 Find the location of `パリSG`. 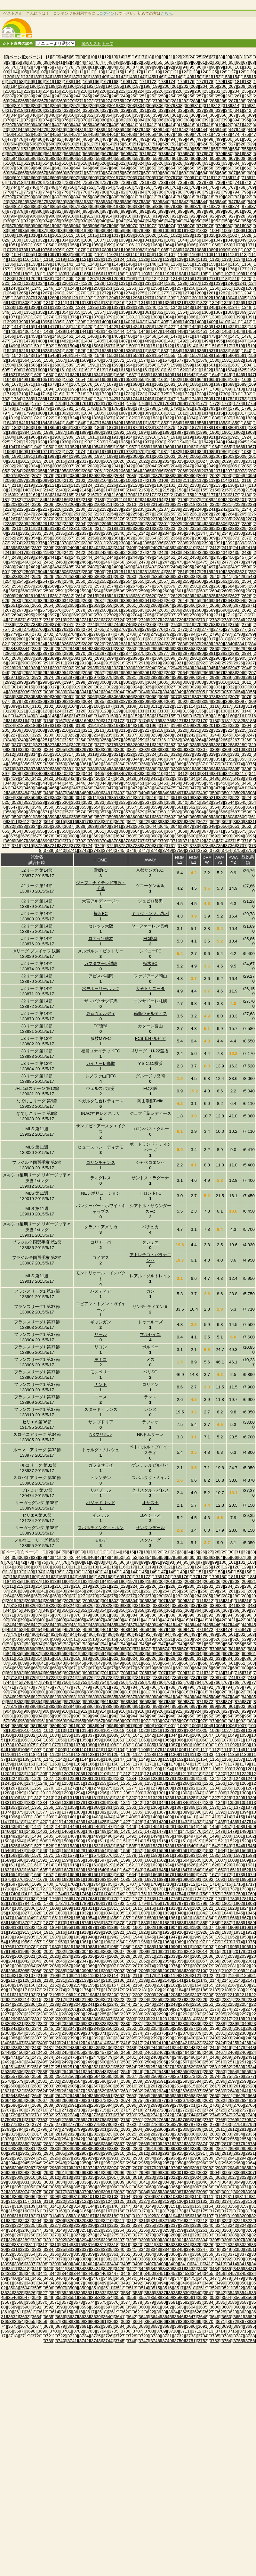

パリSG is located at coordinates (150, 1372).